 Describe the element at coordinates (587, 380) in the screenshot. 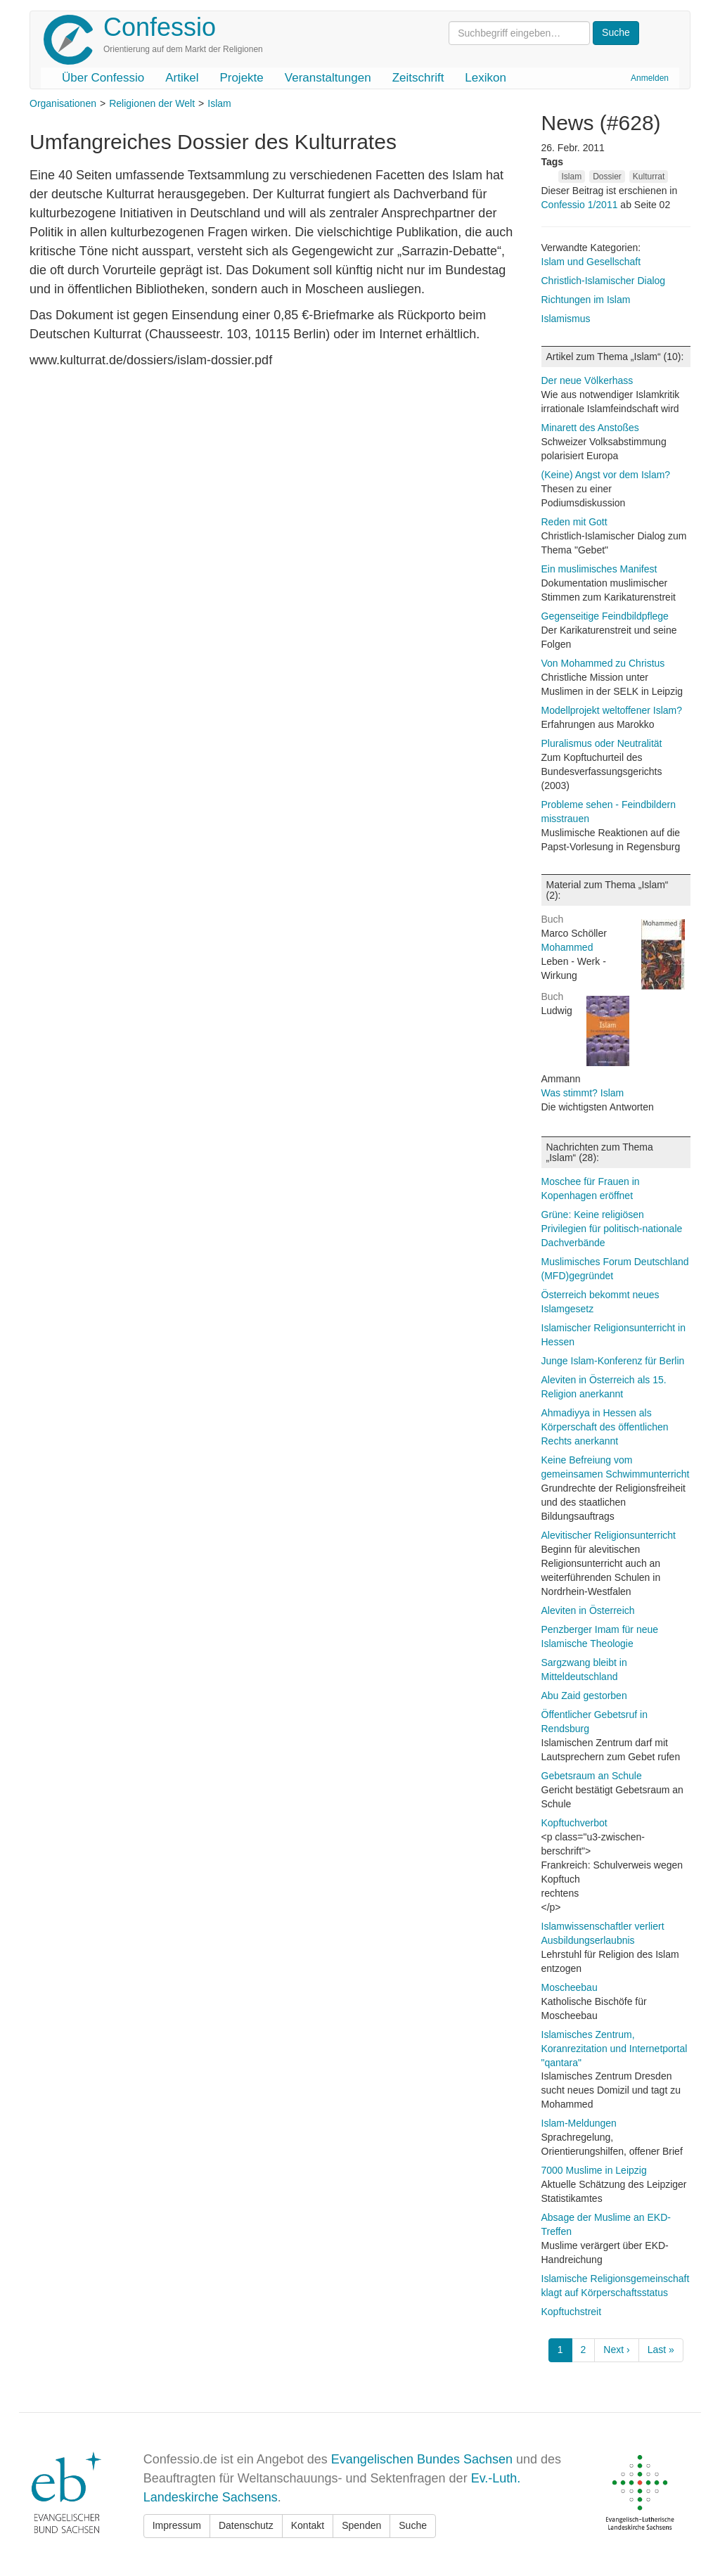

I see `Der neue Völkerhass` at that location.